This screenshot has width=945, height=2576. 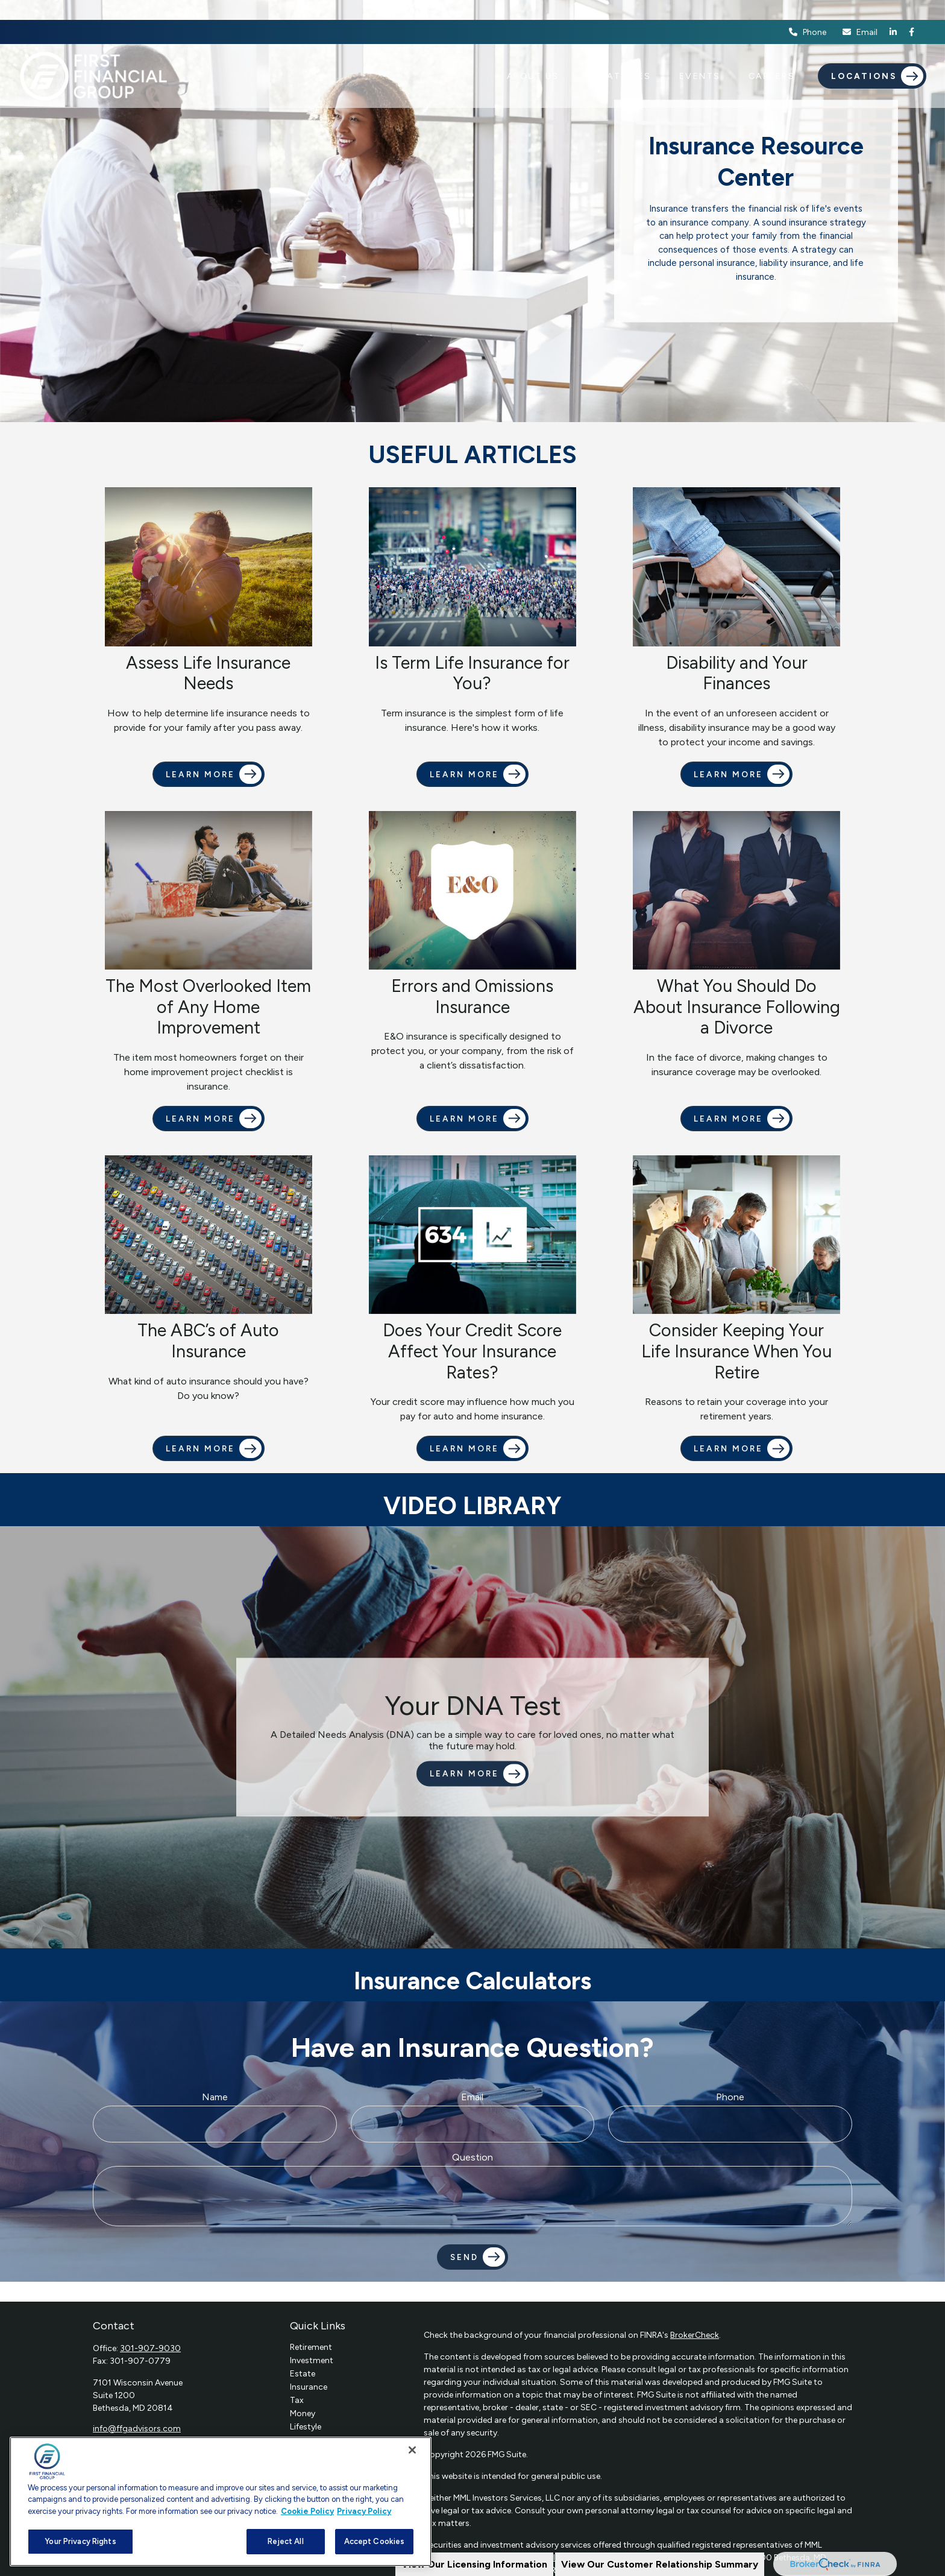 I want to click on BrokerCheck, so click(x=694, y=2335).